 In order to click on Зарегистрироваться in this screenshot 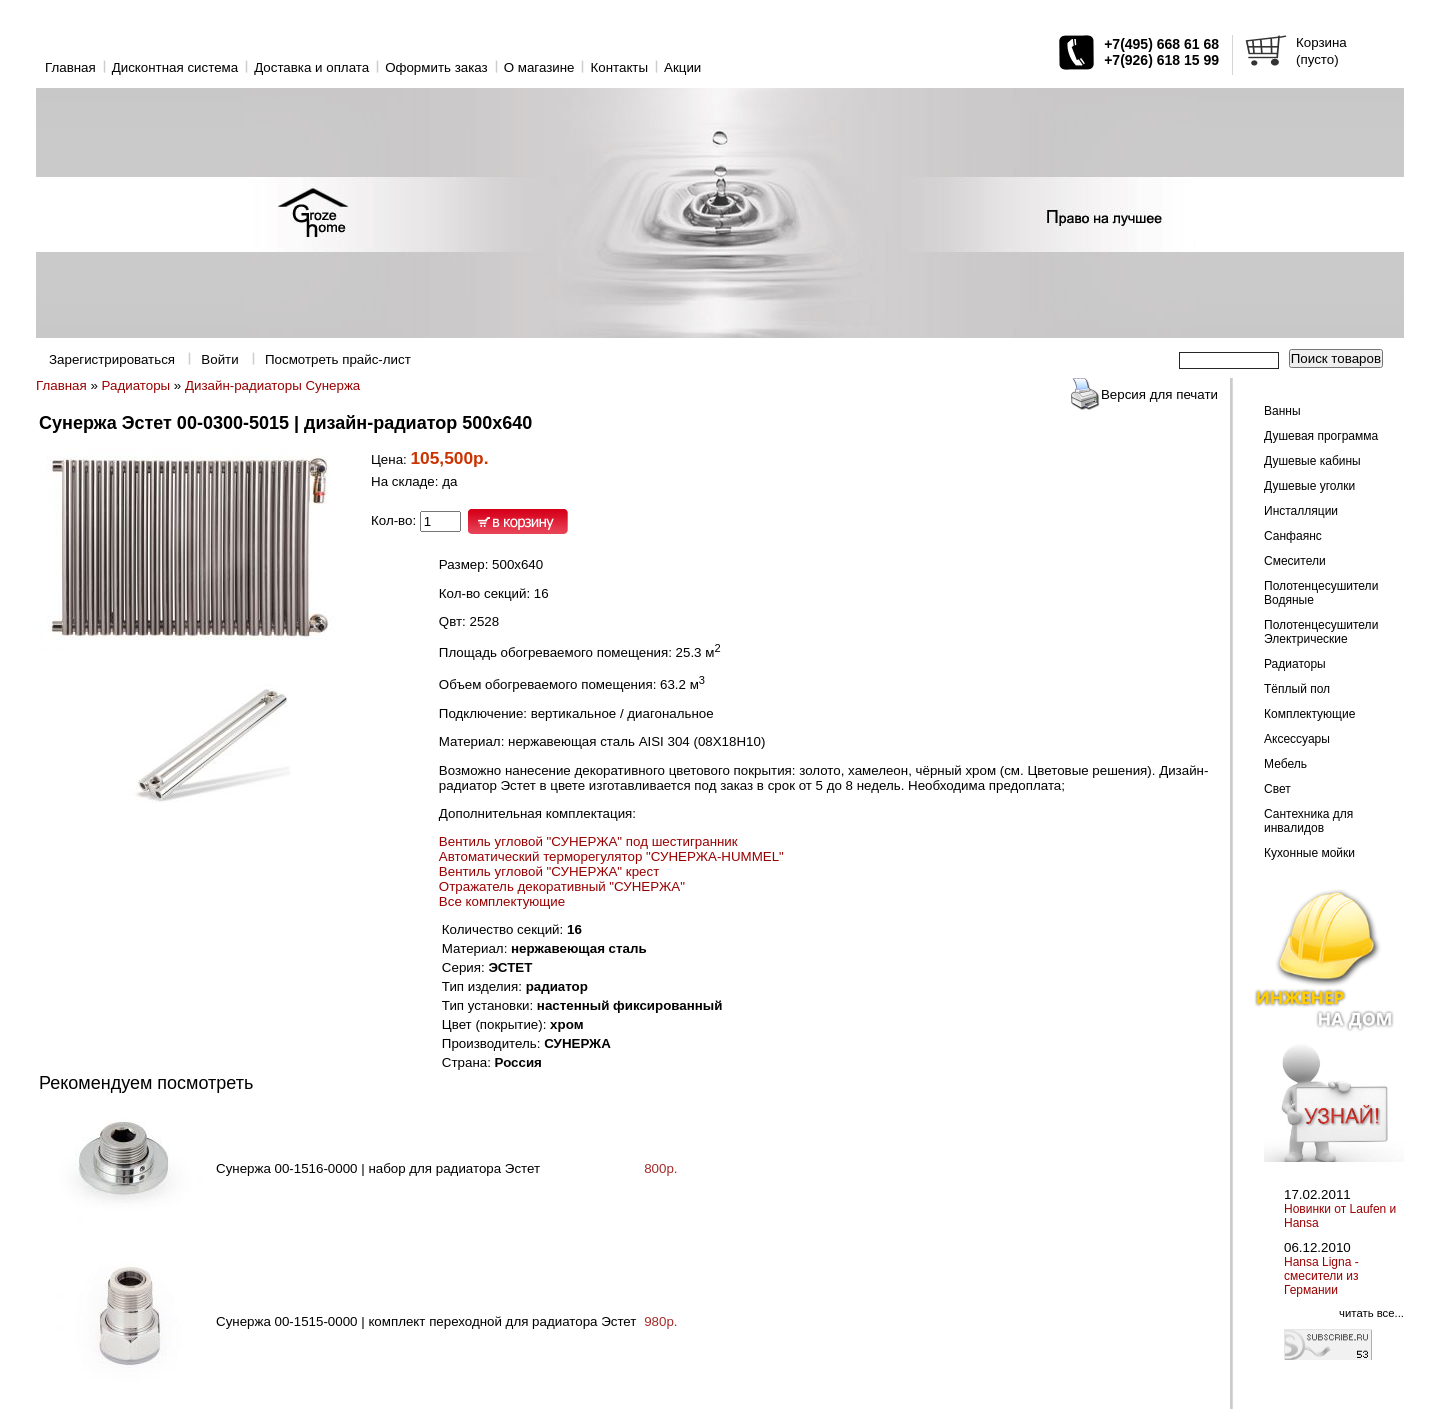, I will do `click(112, 359)`.